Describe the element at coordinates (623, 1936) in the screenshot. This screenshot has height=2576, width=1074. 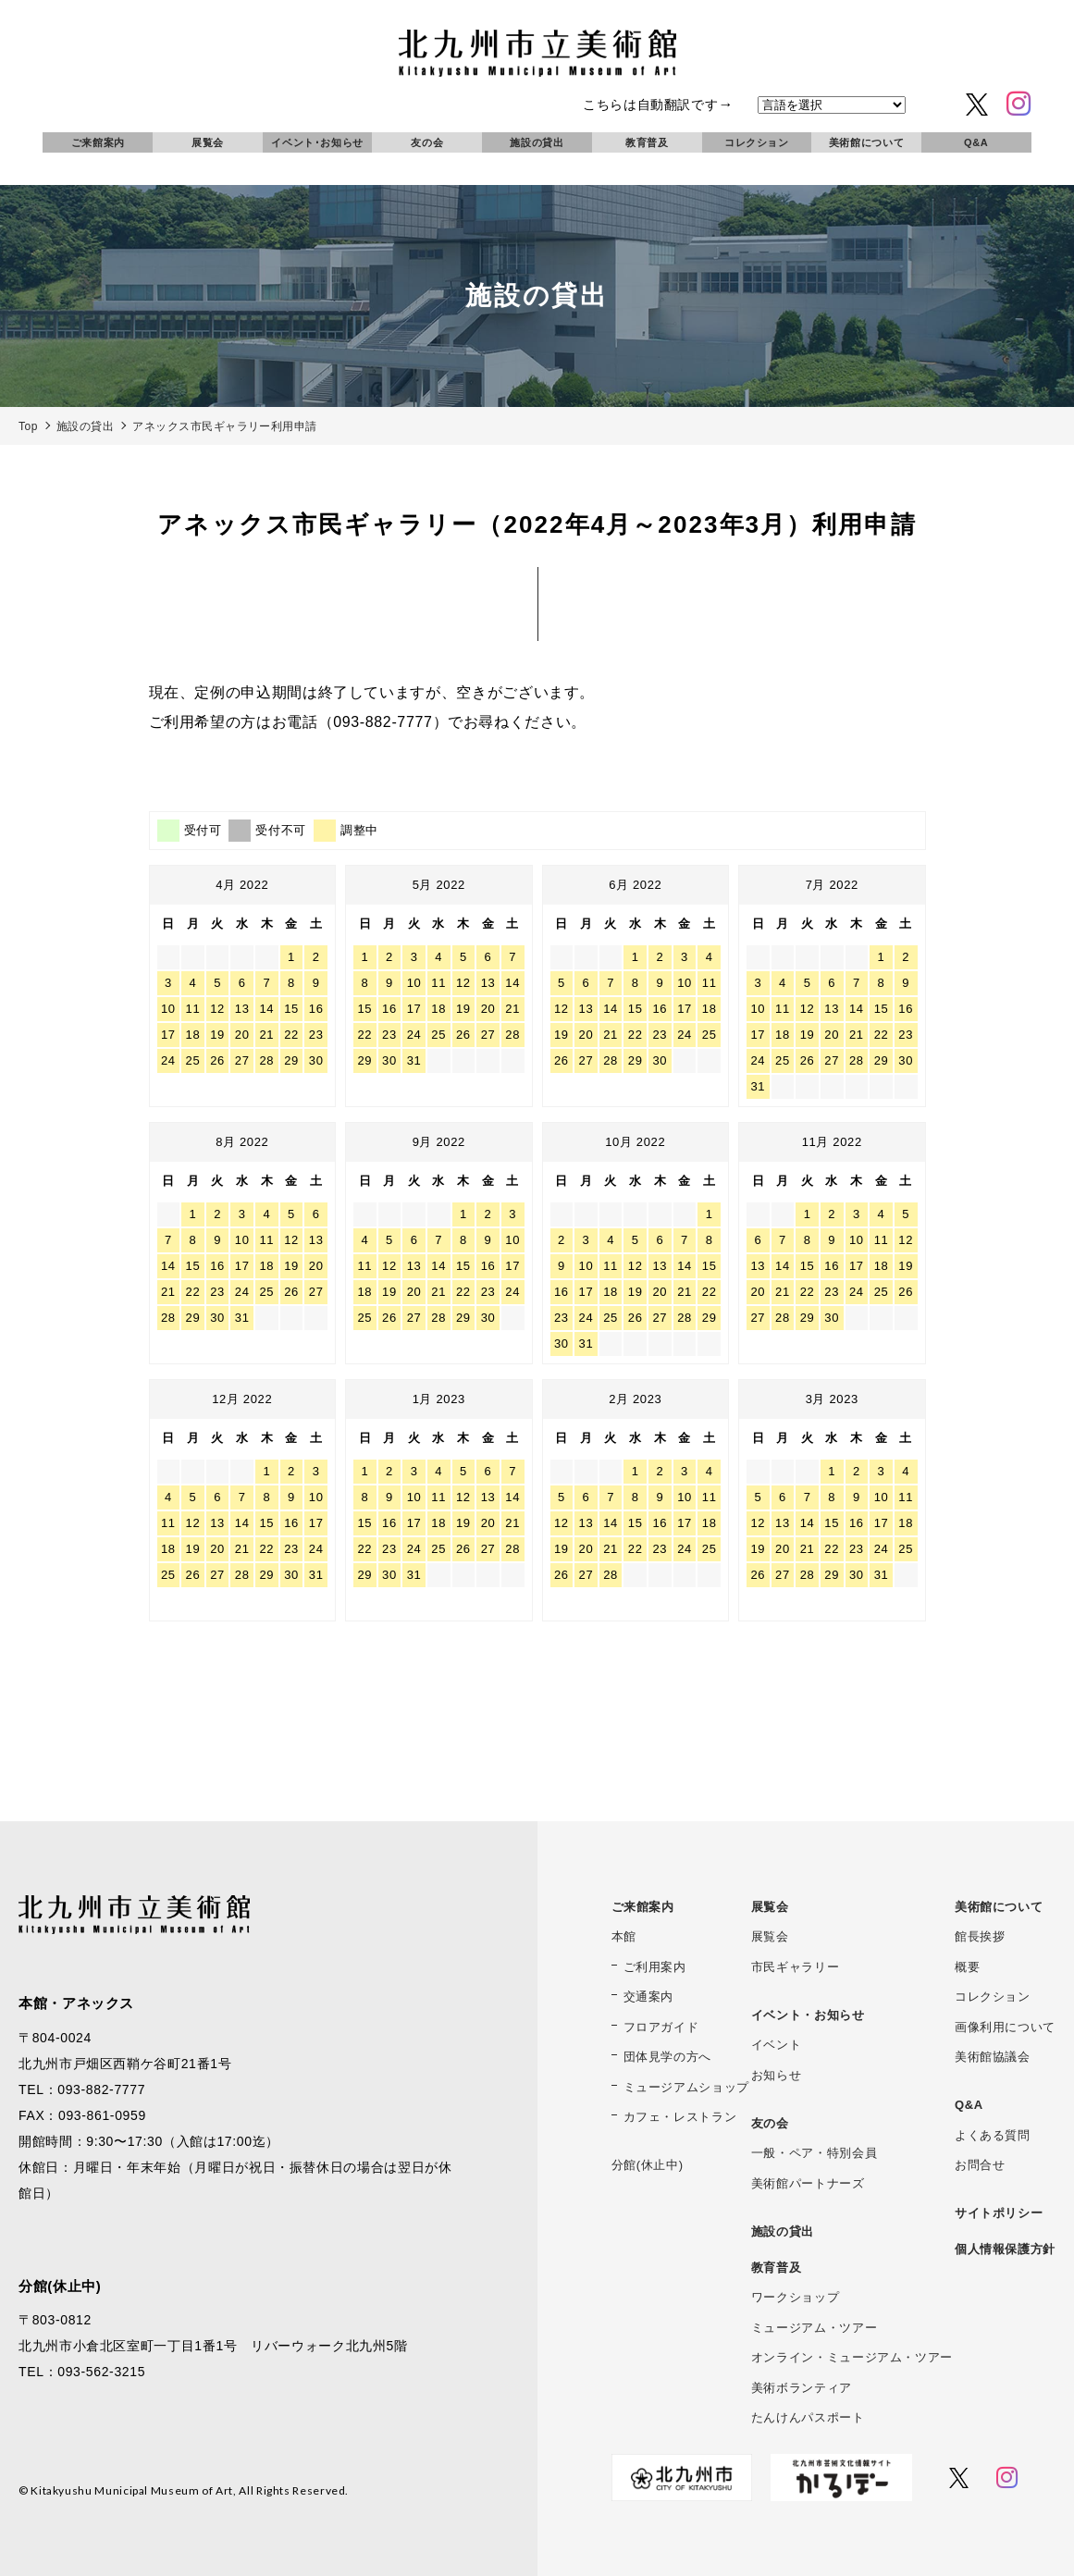
I see `本館` at that location.